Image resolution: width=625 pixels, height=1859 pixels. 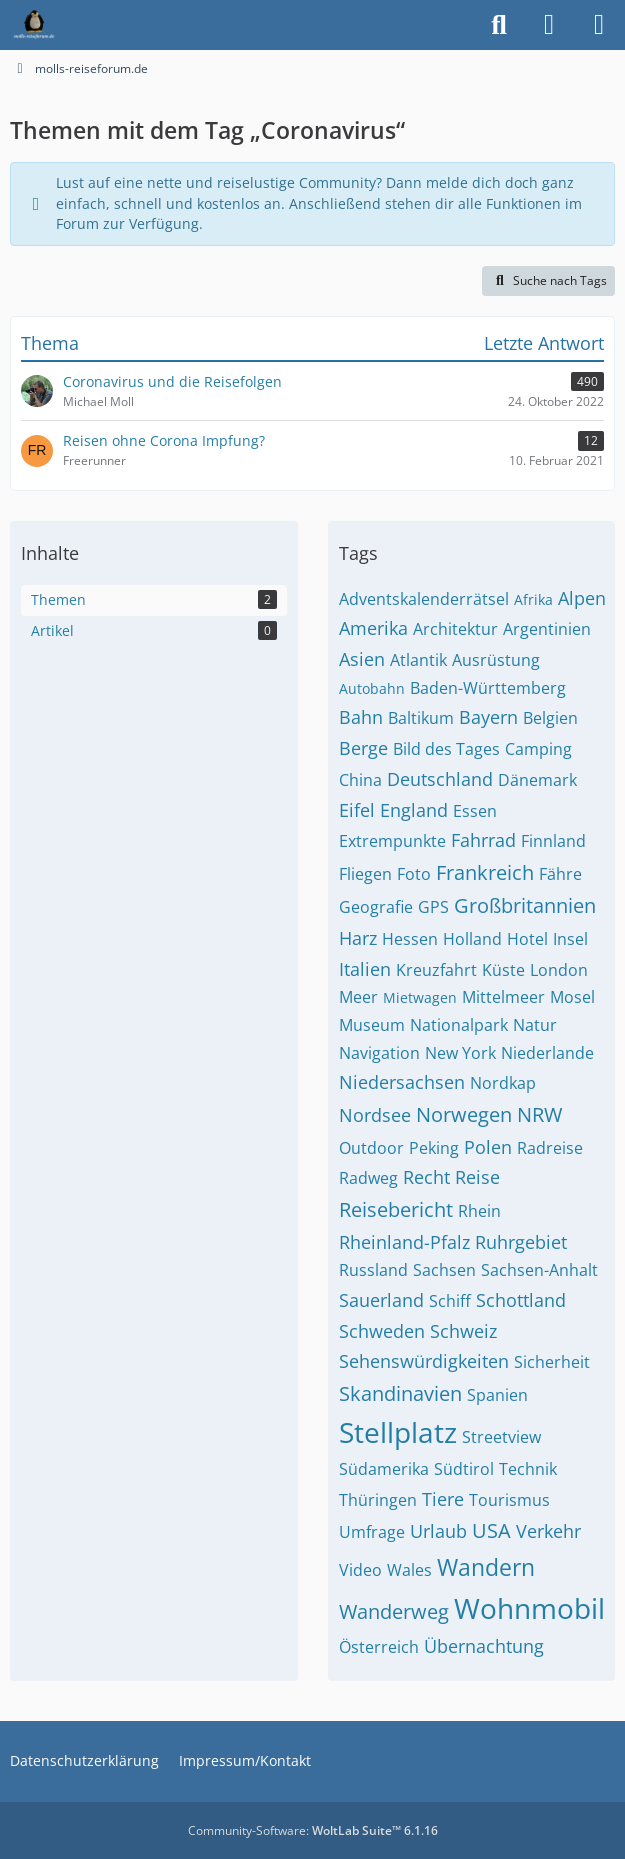 What do you see at coordinates (379, 1053) in the screenshot?
I see `Navigation` at bounding box center [379, 1053].